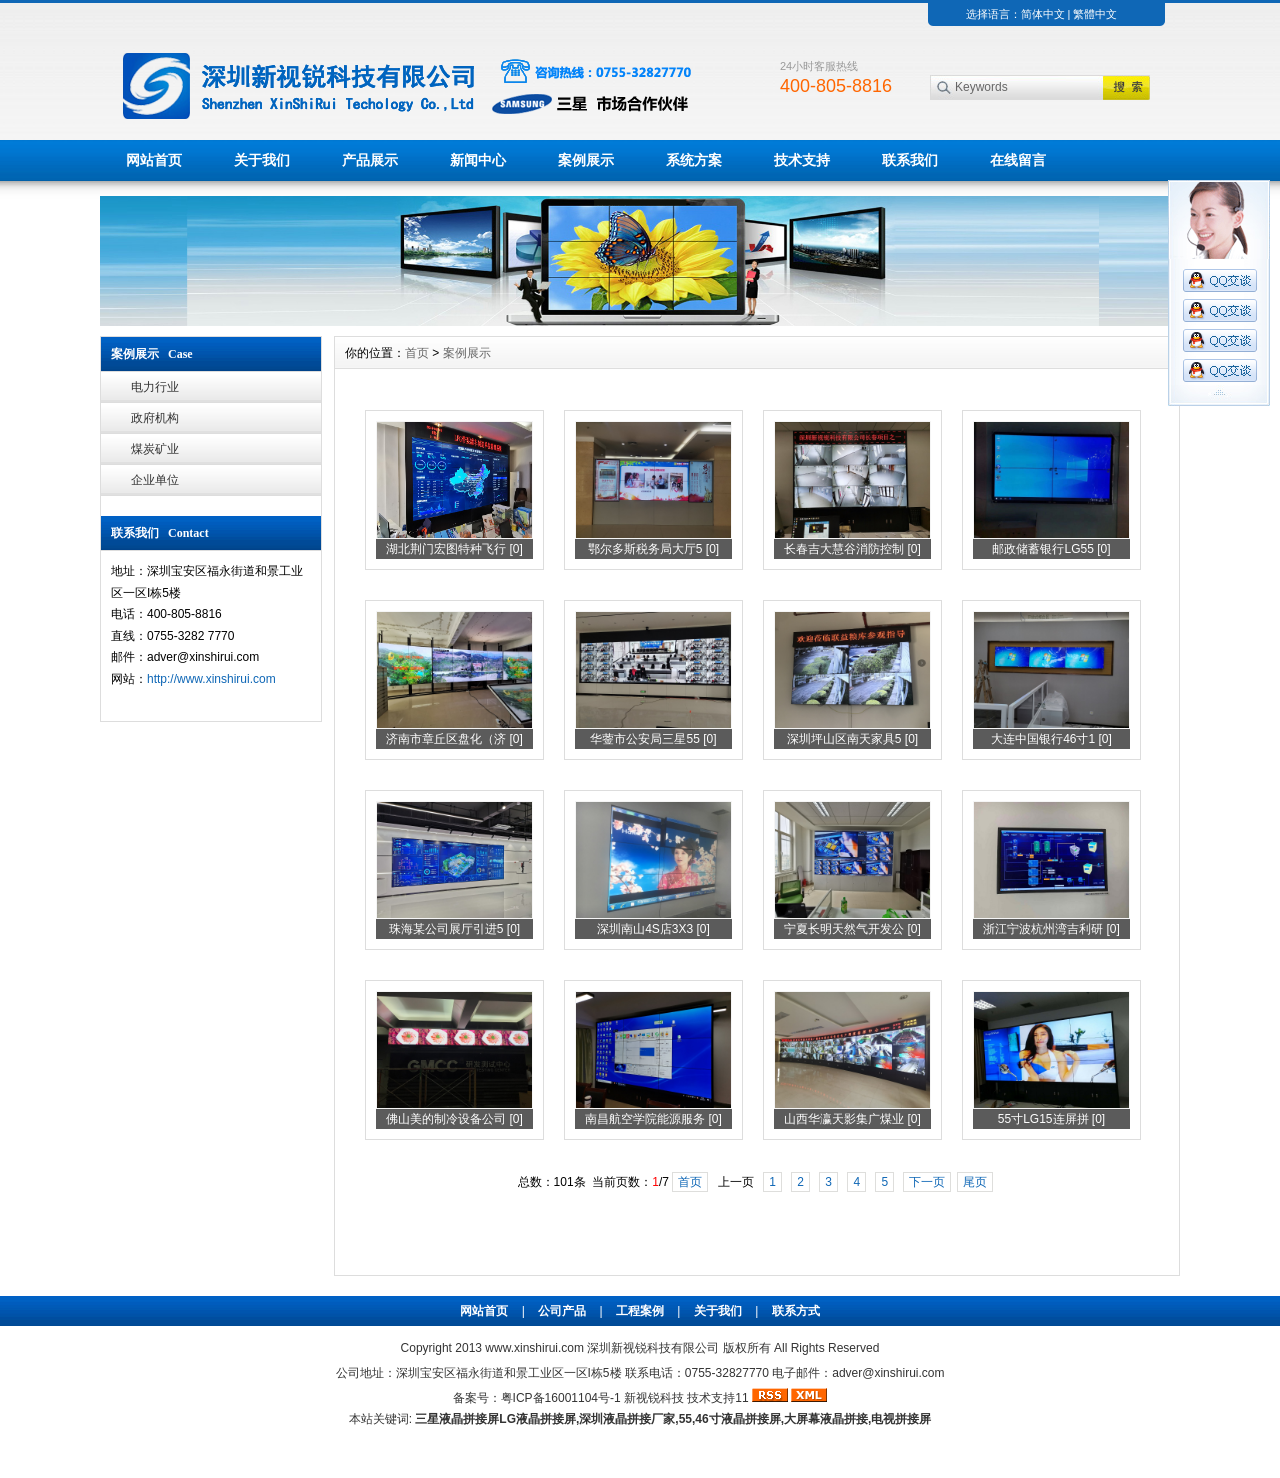 Image resolution: width=1280 pixels, height=1478 pixels. What do you see at coordinates (802, 160) in the screenshot?
I see `技术支持` at bounding box center [802, 160].